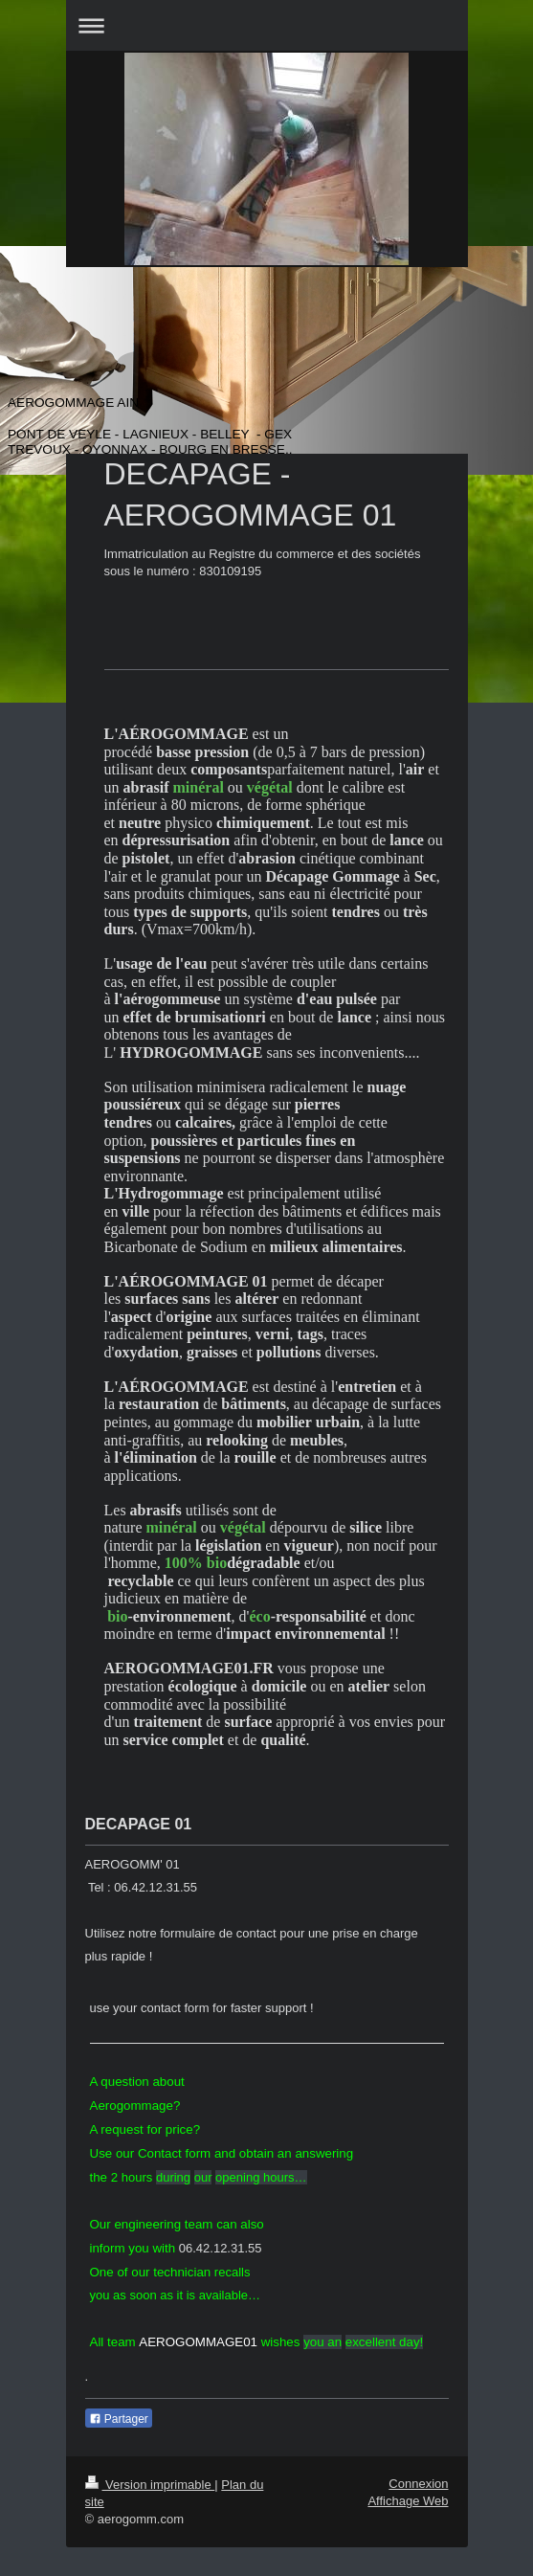 The image size is (533, 2576). What do you see at coordinates (418, 2483) in the screenshot?
I see `Connexion` at bounding box center [418, 2483].